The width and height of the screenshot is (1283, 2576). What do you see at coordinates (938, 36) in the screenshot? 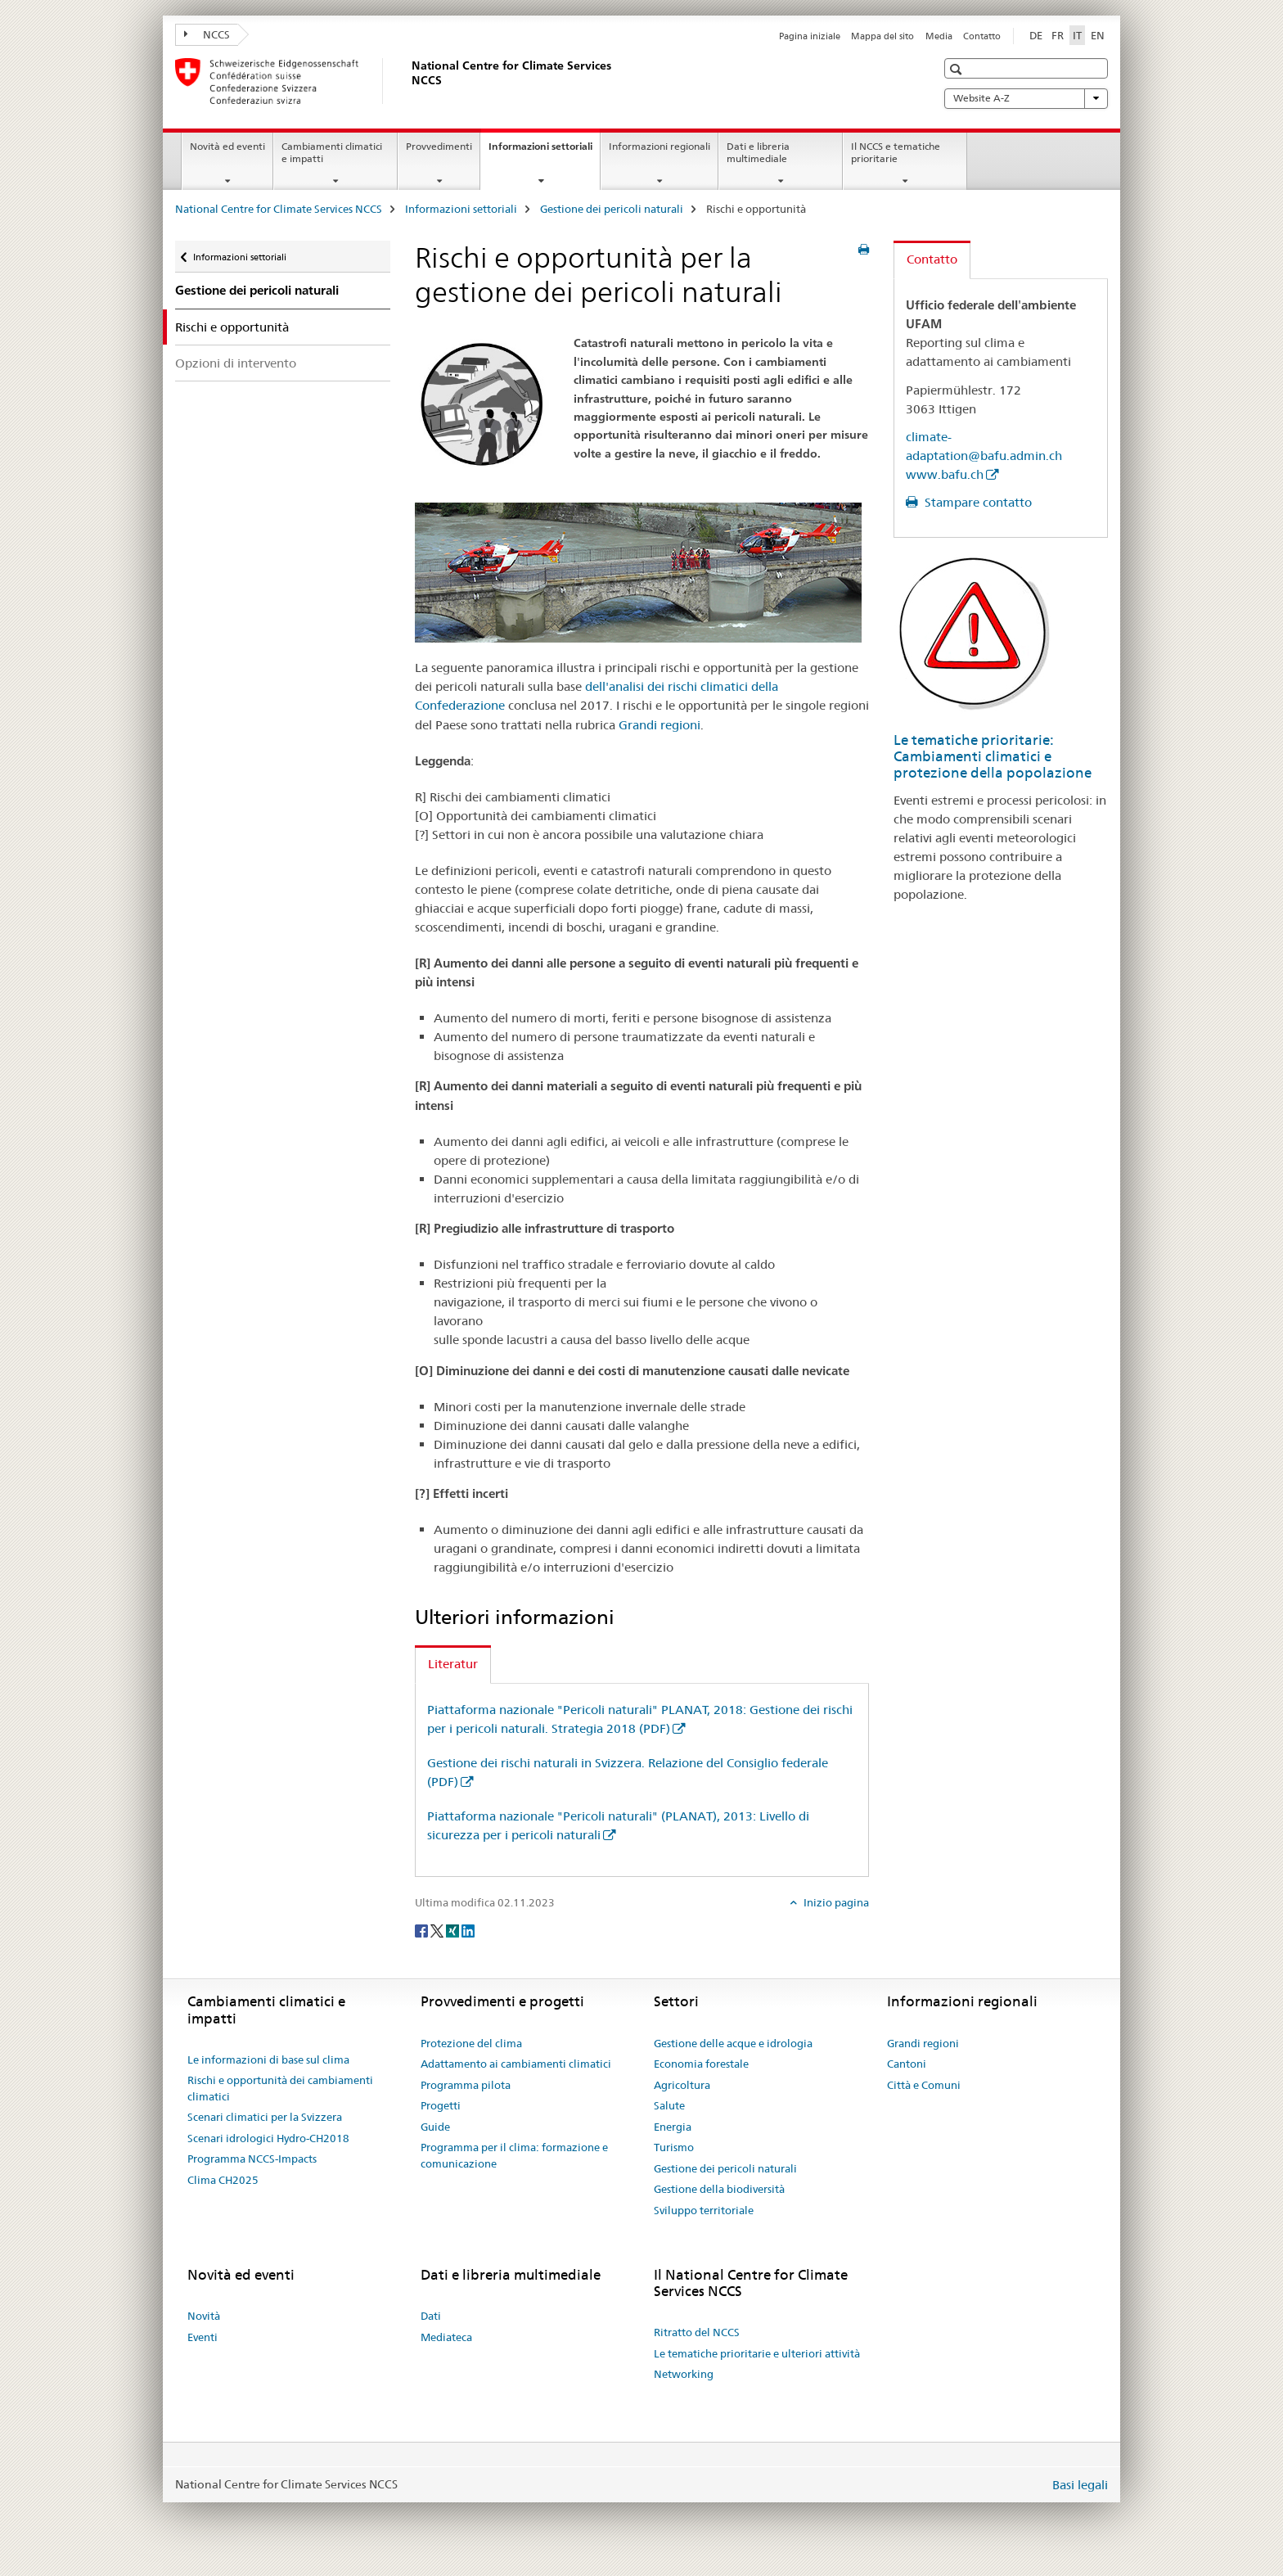
I see `Media` at bounding box center [938, 36].